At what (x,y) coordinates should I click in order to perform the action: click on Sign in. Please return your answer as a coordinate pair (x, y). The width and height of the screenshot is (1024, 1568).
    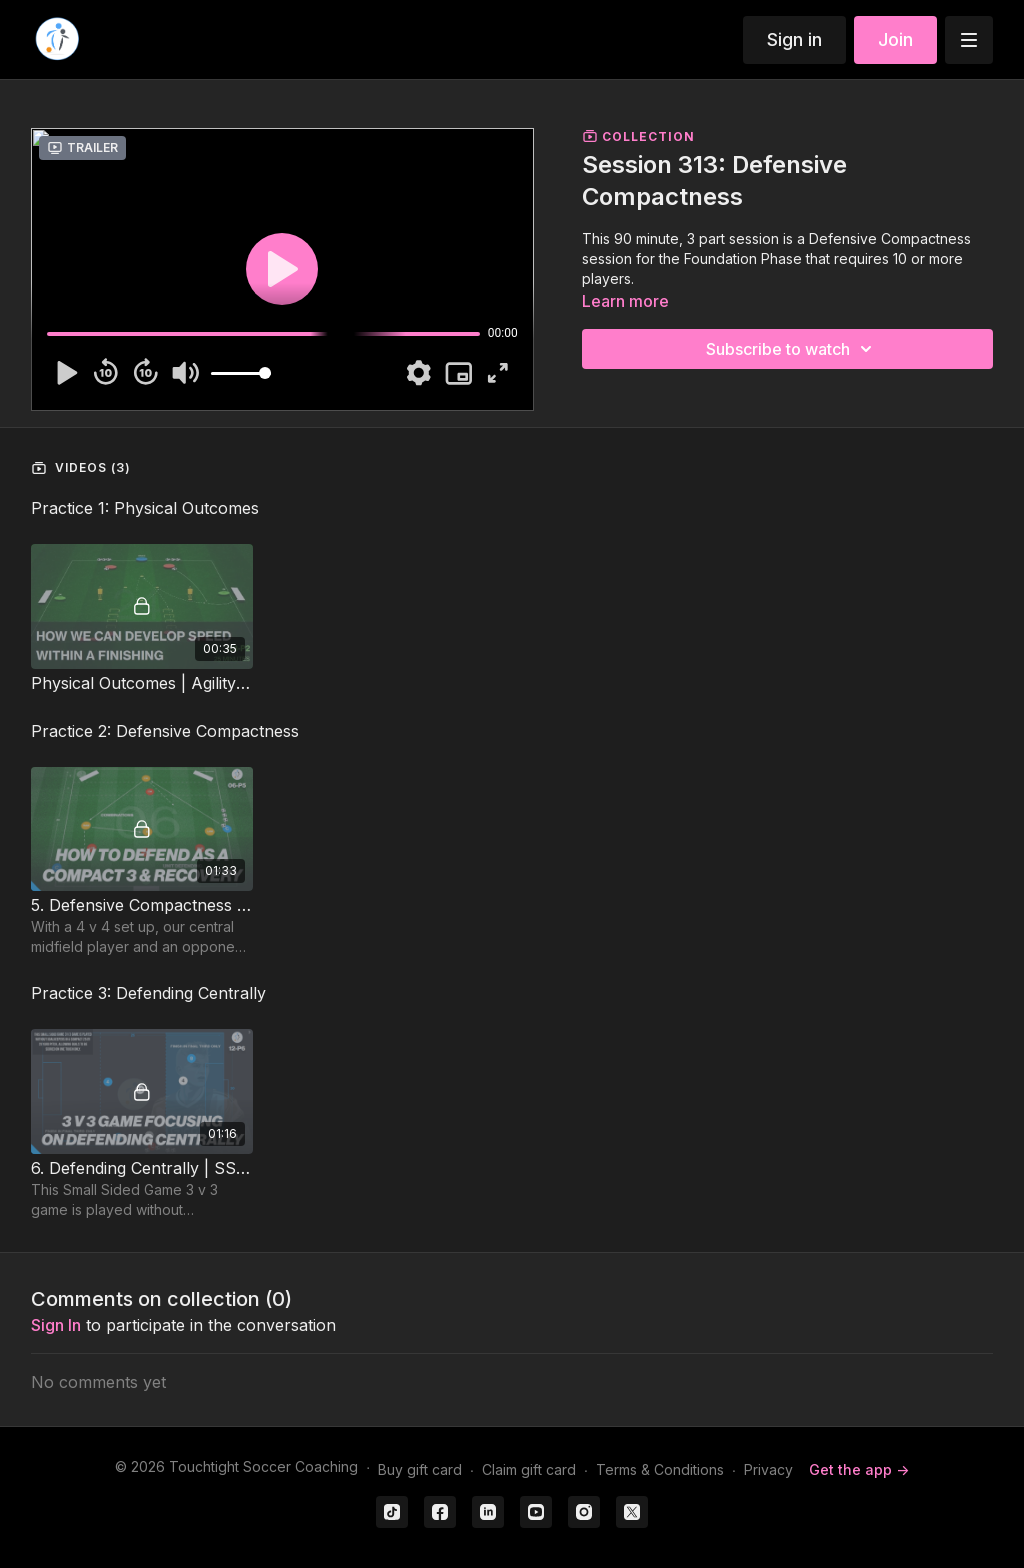
    Looking at the image, I should click on (794, 39).